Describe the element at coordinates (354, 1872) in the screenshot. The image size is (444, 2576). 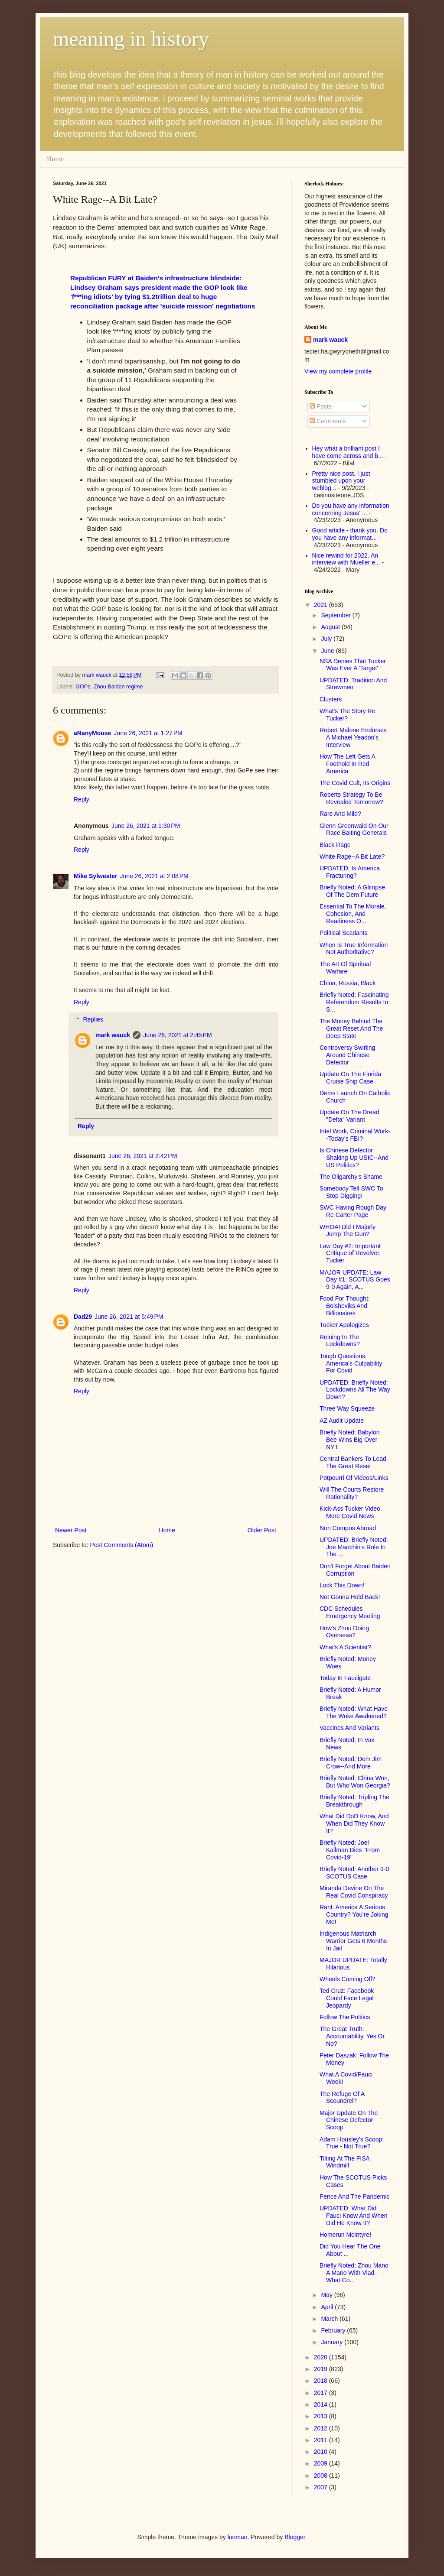
I see `Briefly Noted: Another 9-0 SCOTUS Case` at that location.